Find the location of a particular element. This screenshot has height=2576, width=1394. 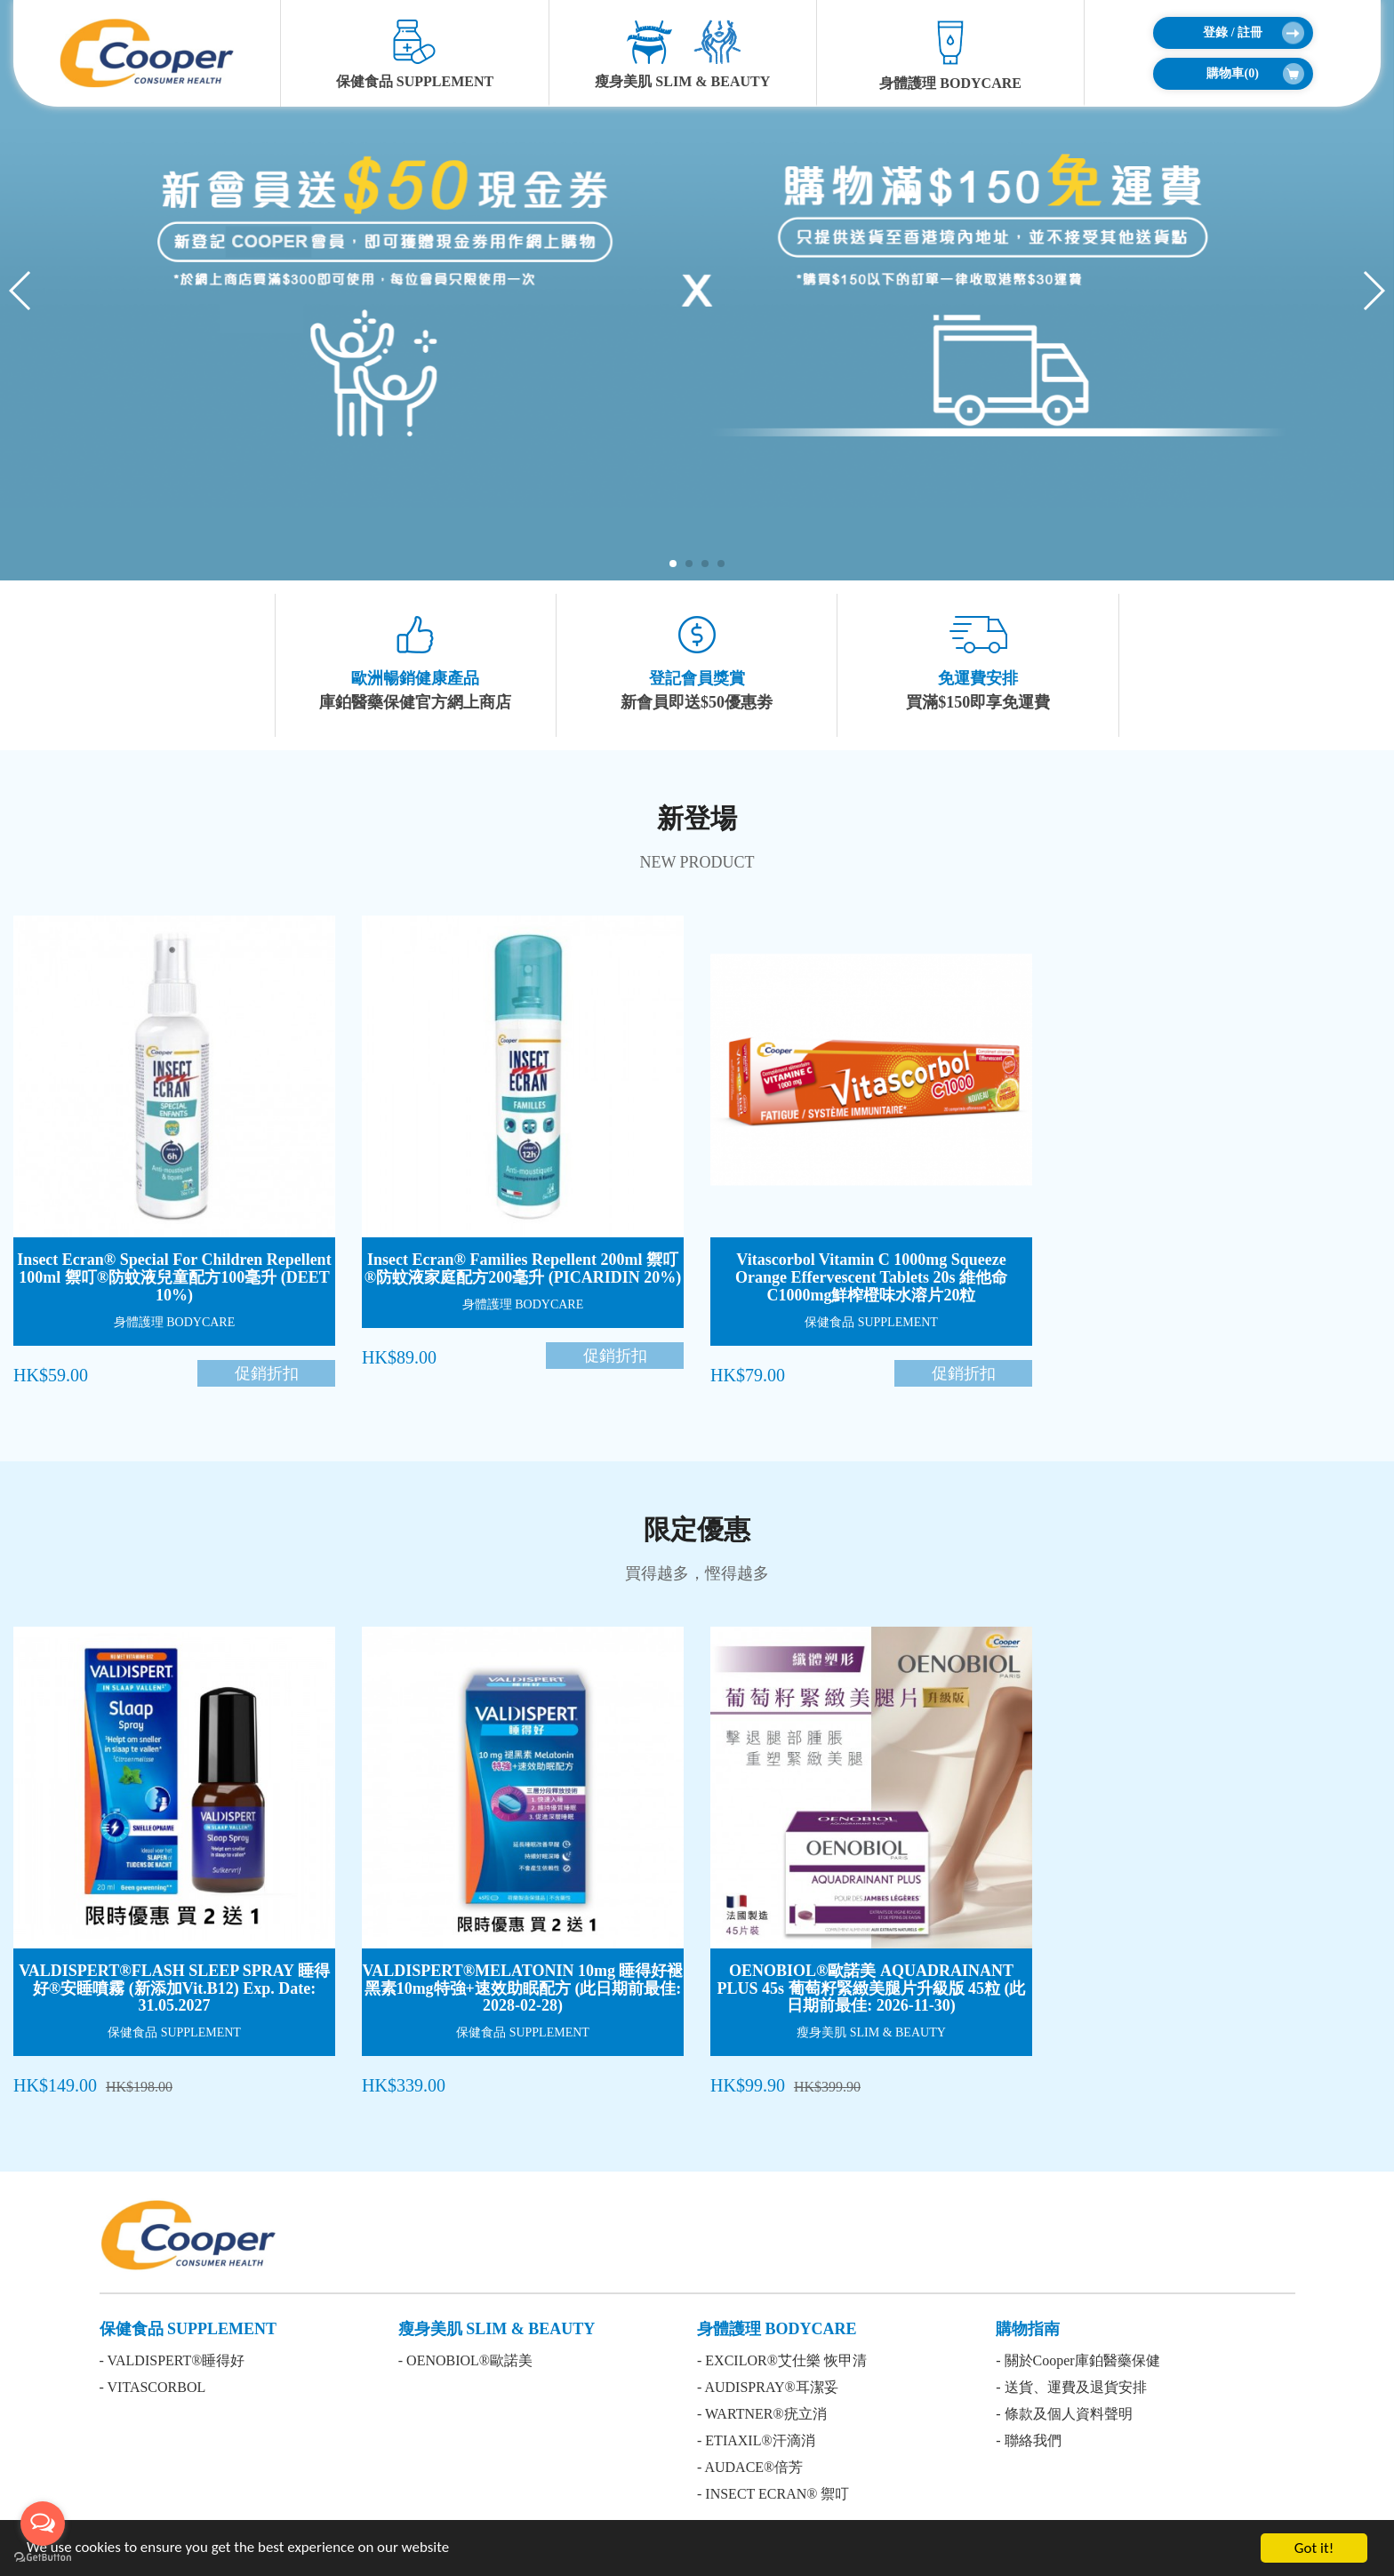

[Open messengers list] is located at coordinates (42, 2523).